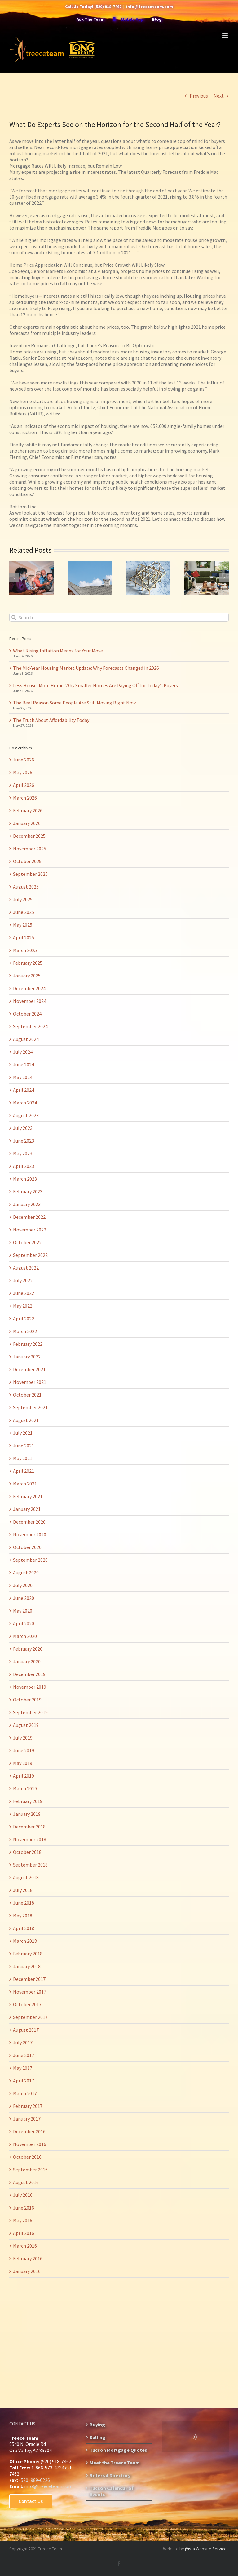 This screenshot has width=238, height=2576. Describe the element at coordinates (27, 2157) in the screenshot. I see `October 2016` at that location.